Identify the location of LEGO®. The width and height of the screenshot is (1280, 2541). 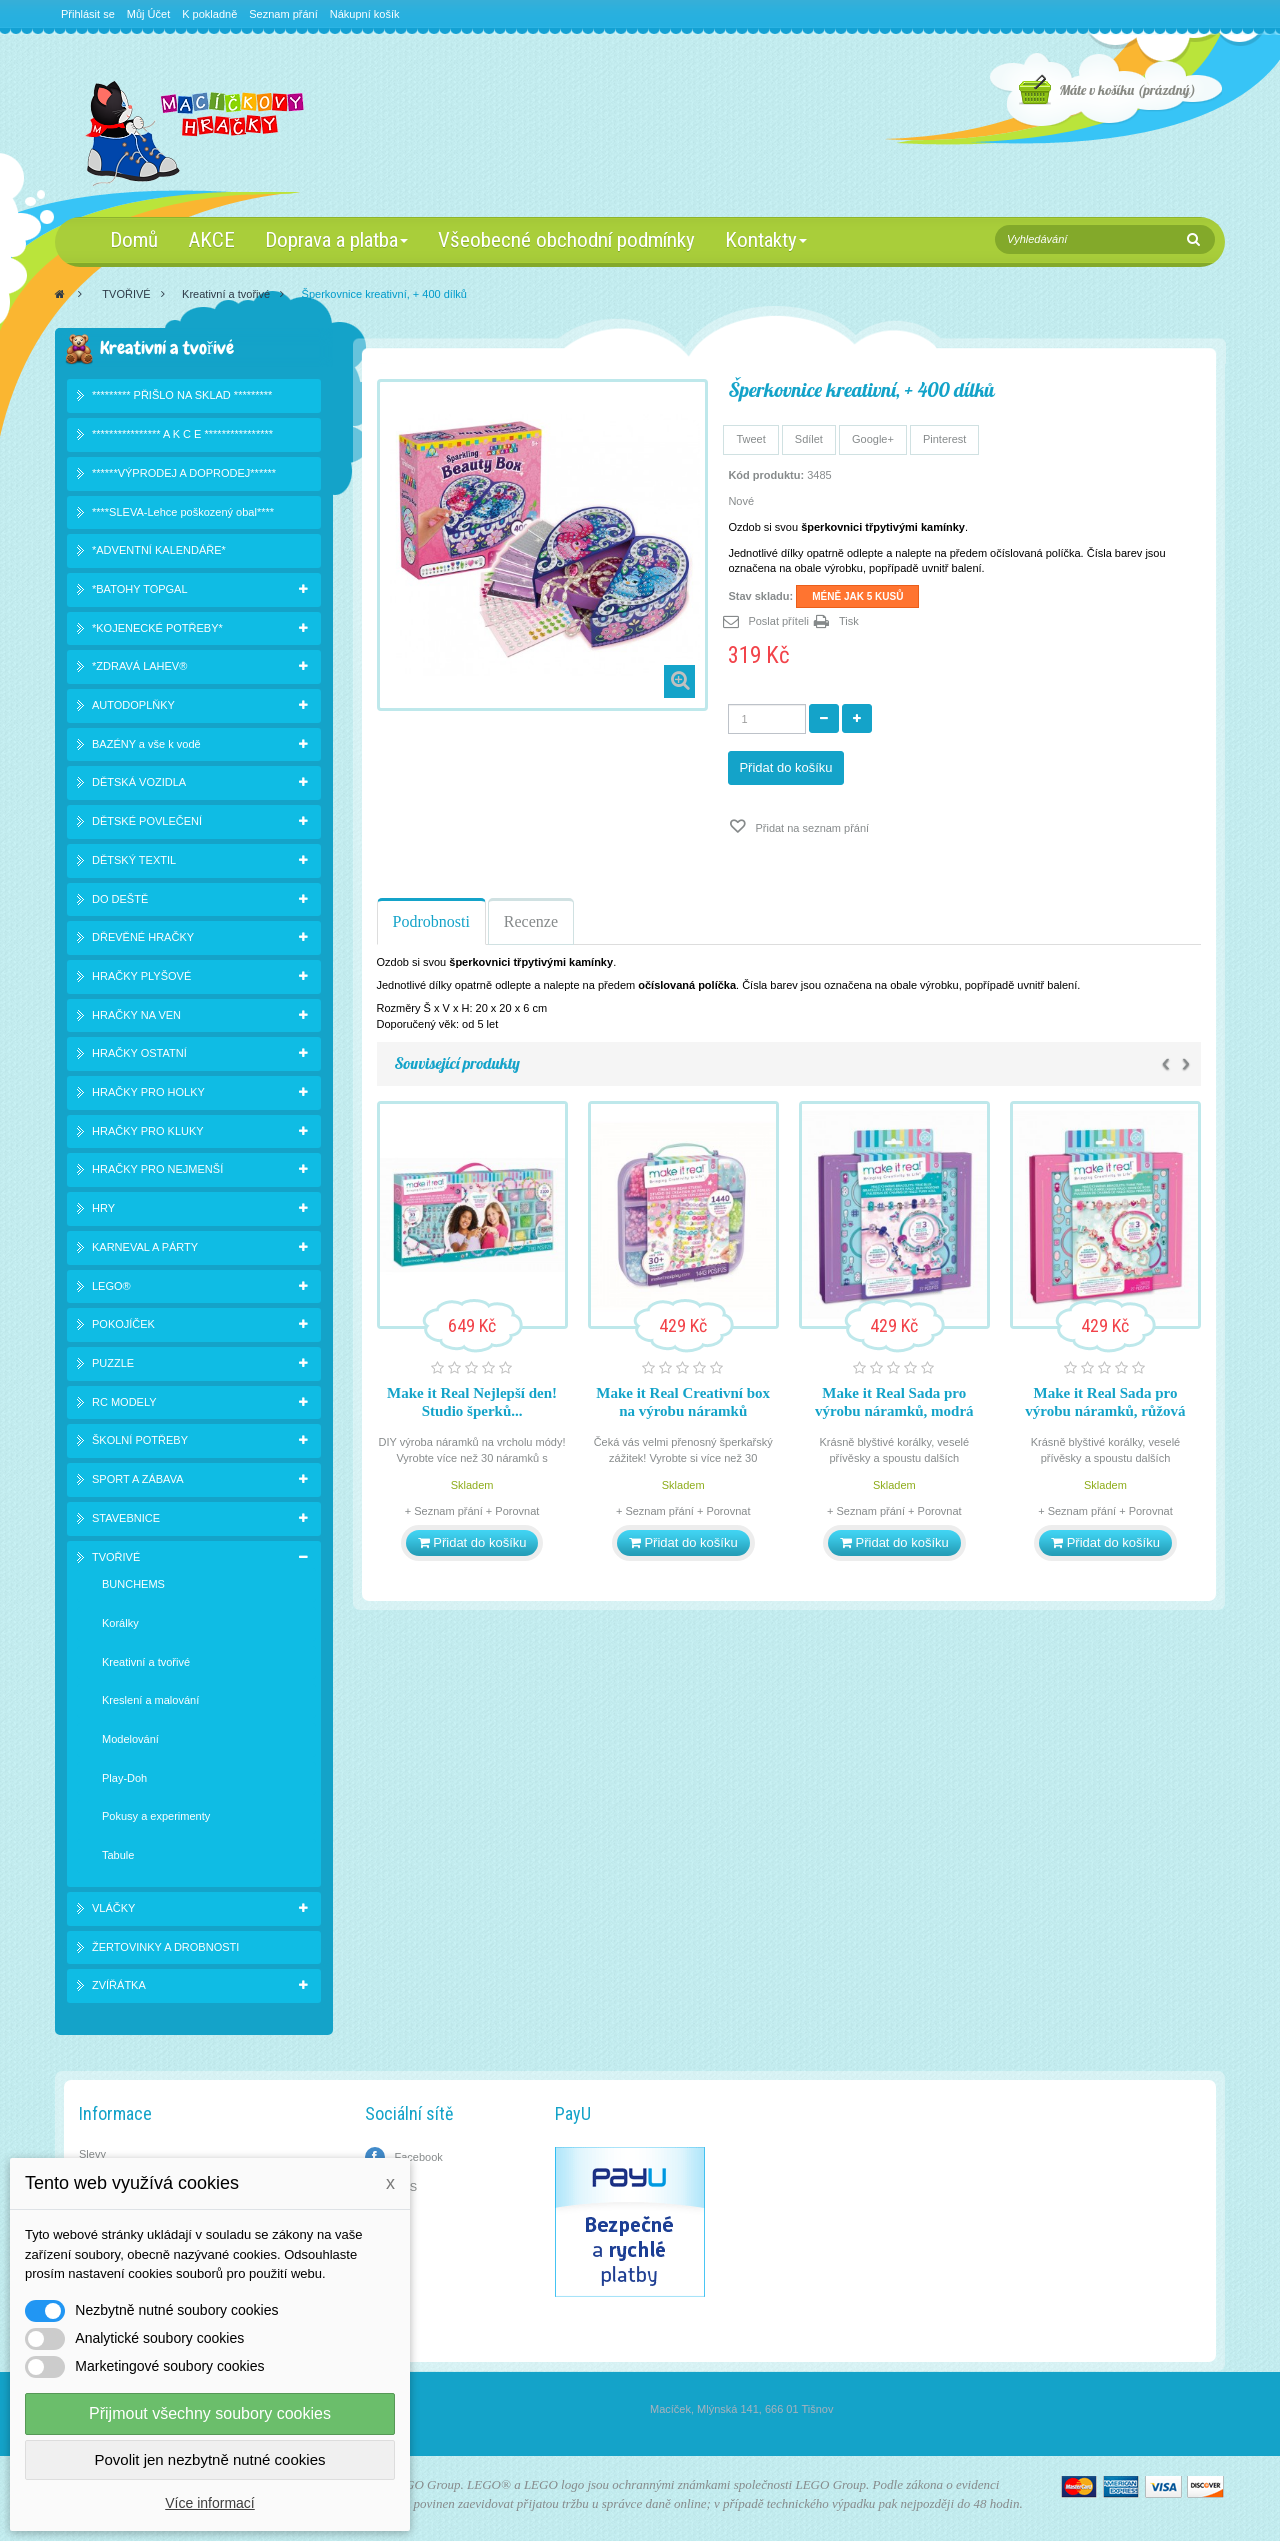
(111, 1286).